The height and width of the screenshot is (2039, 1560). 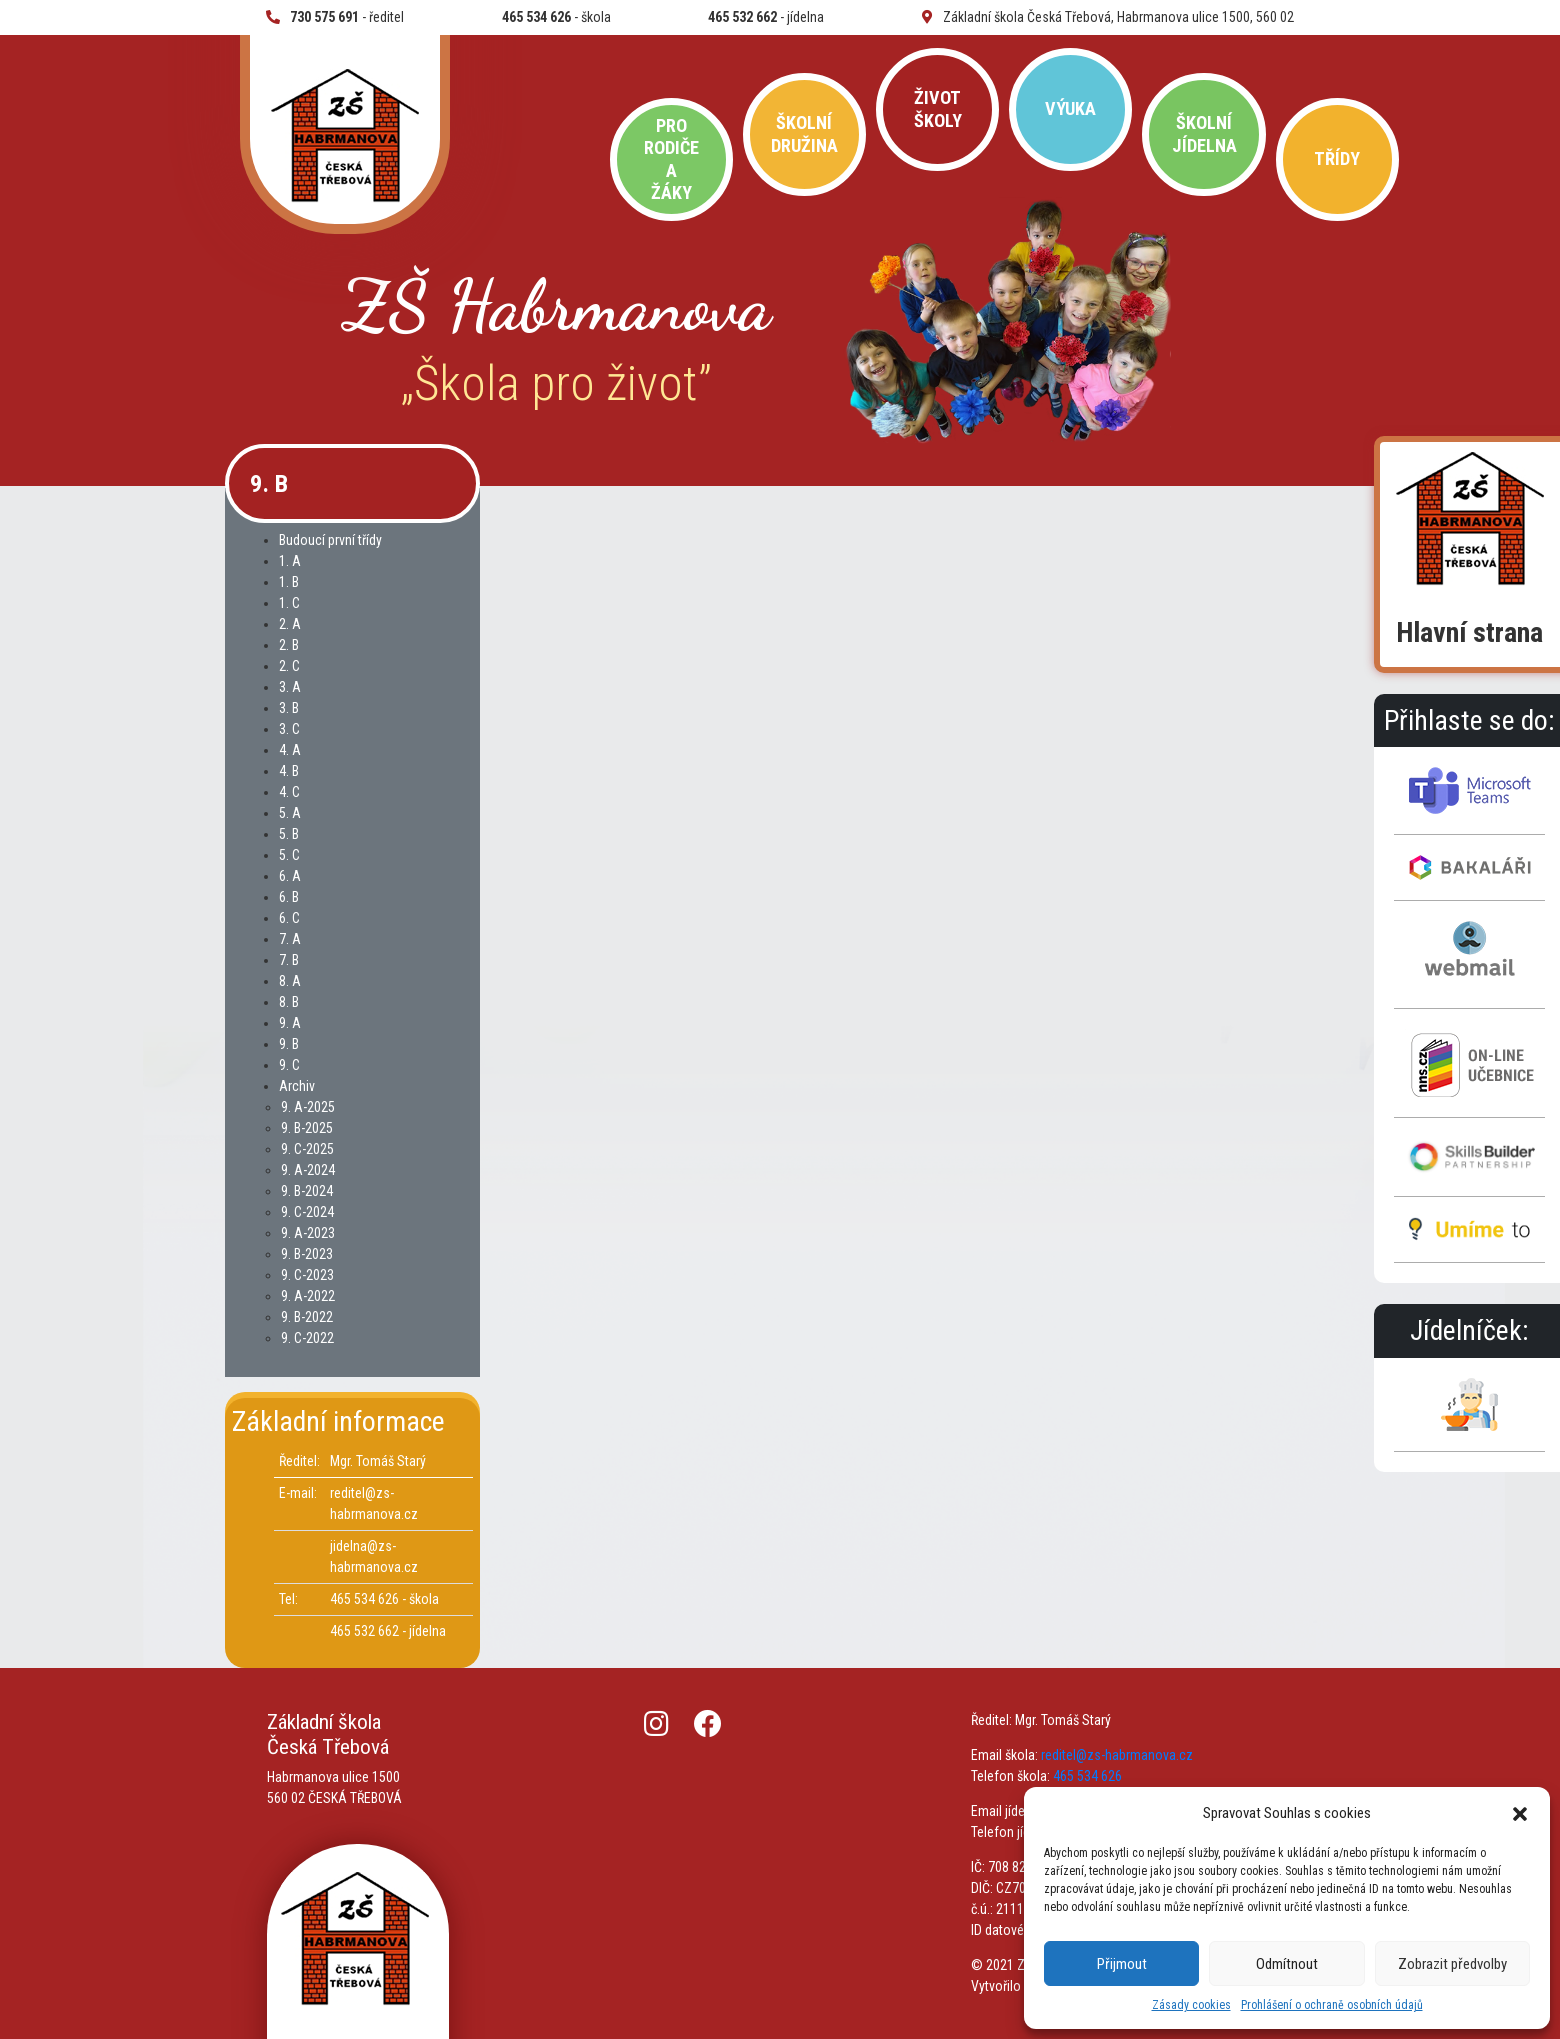 I want to click on Zobrazit předvolby, so click(x=1452, y=1964).